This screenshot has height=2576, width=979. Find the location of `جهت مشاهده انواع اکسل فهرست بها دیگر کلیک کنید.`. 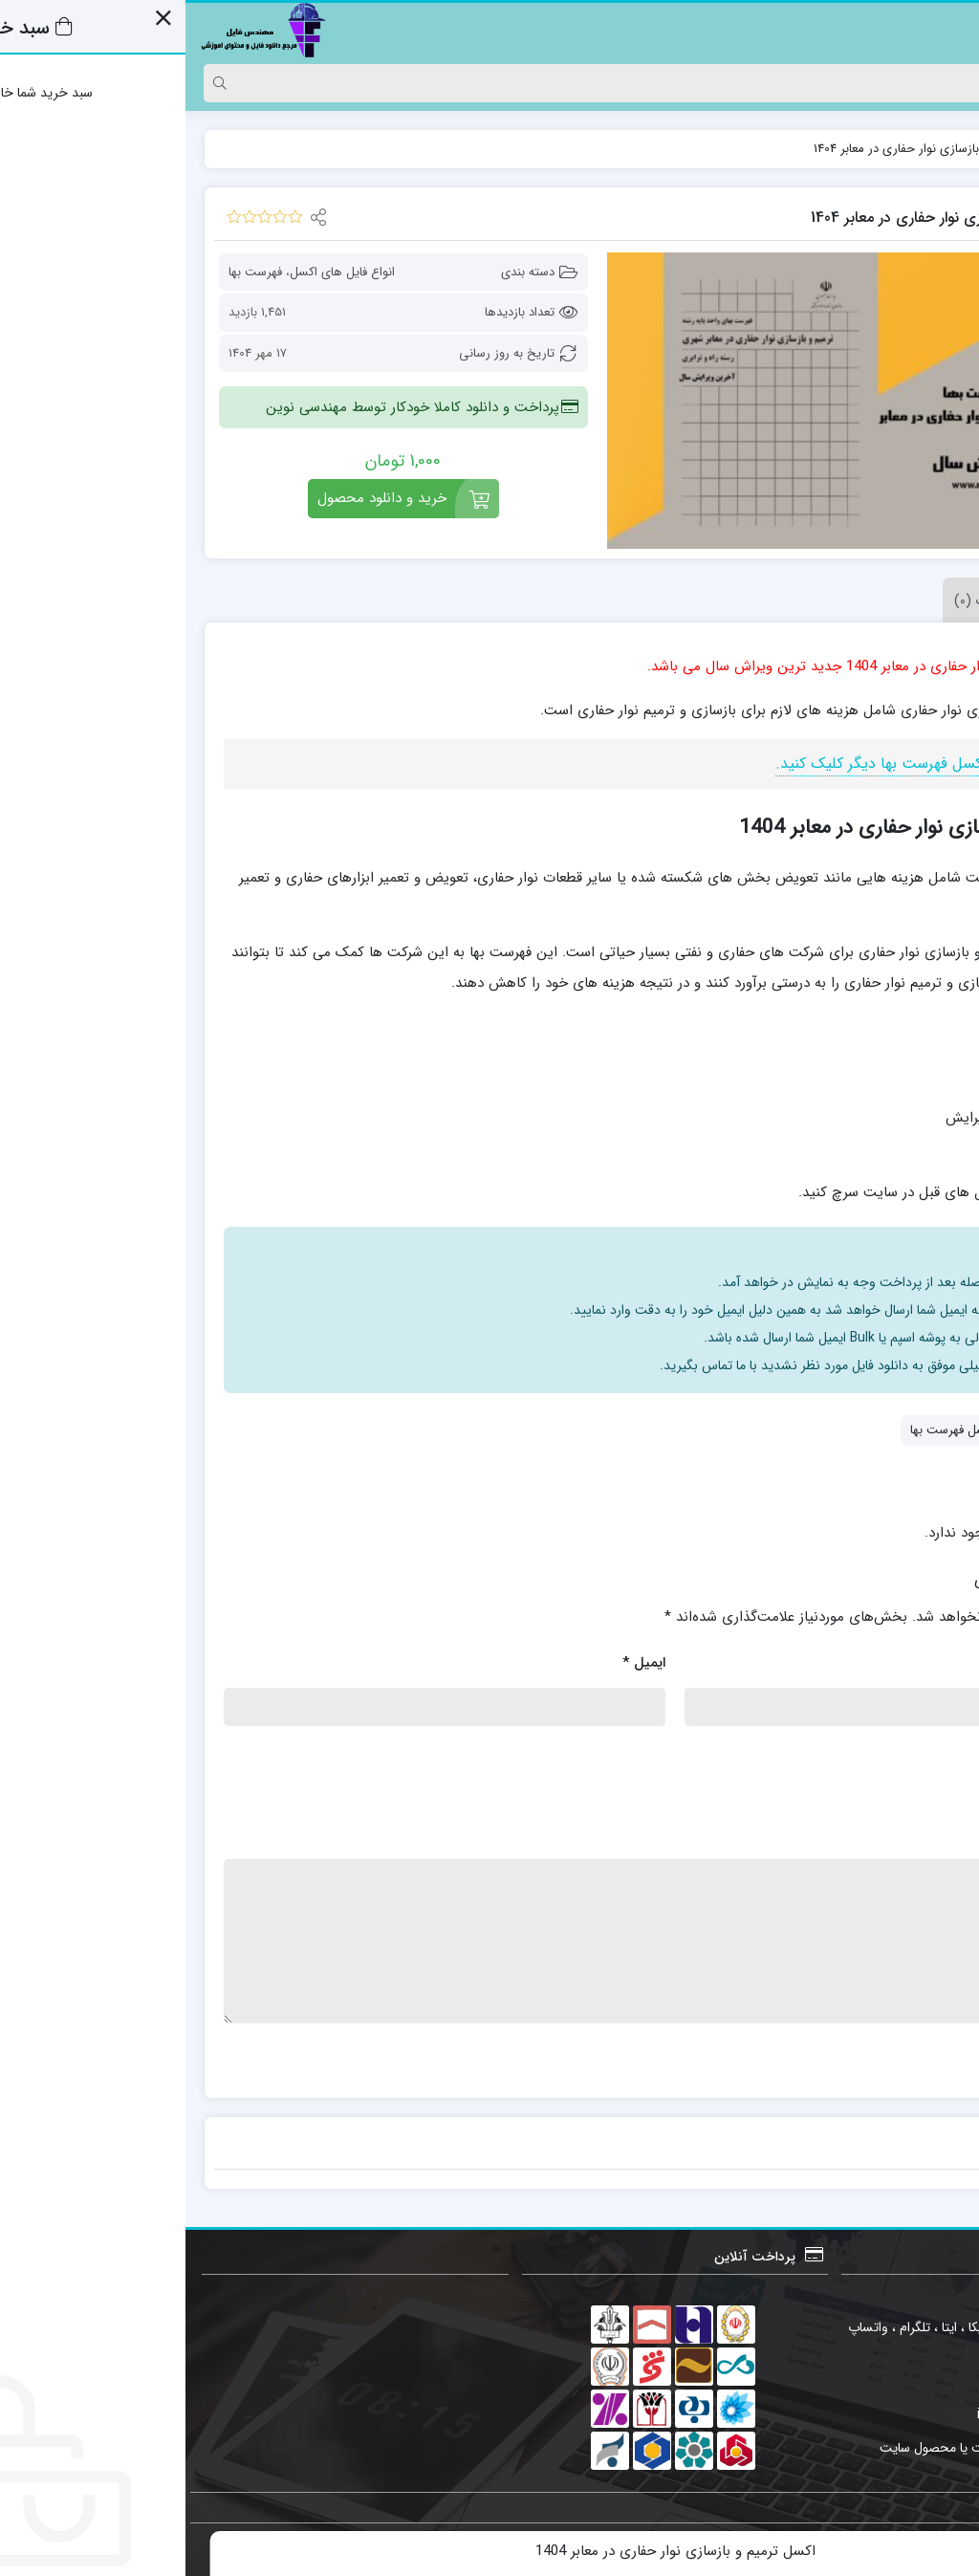

جهت مشاهده انواع اکسل فهرست بها دیگر کلیک کنید. is located at coordinates (758, 763).